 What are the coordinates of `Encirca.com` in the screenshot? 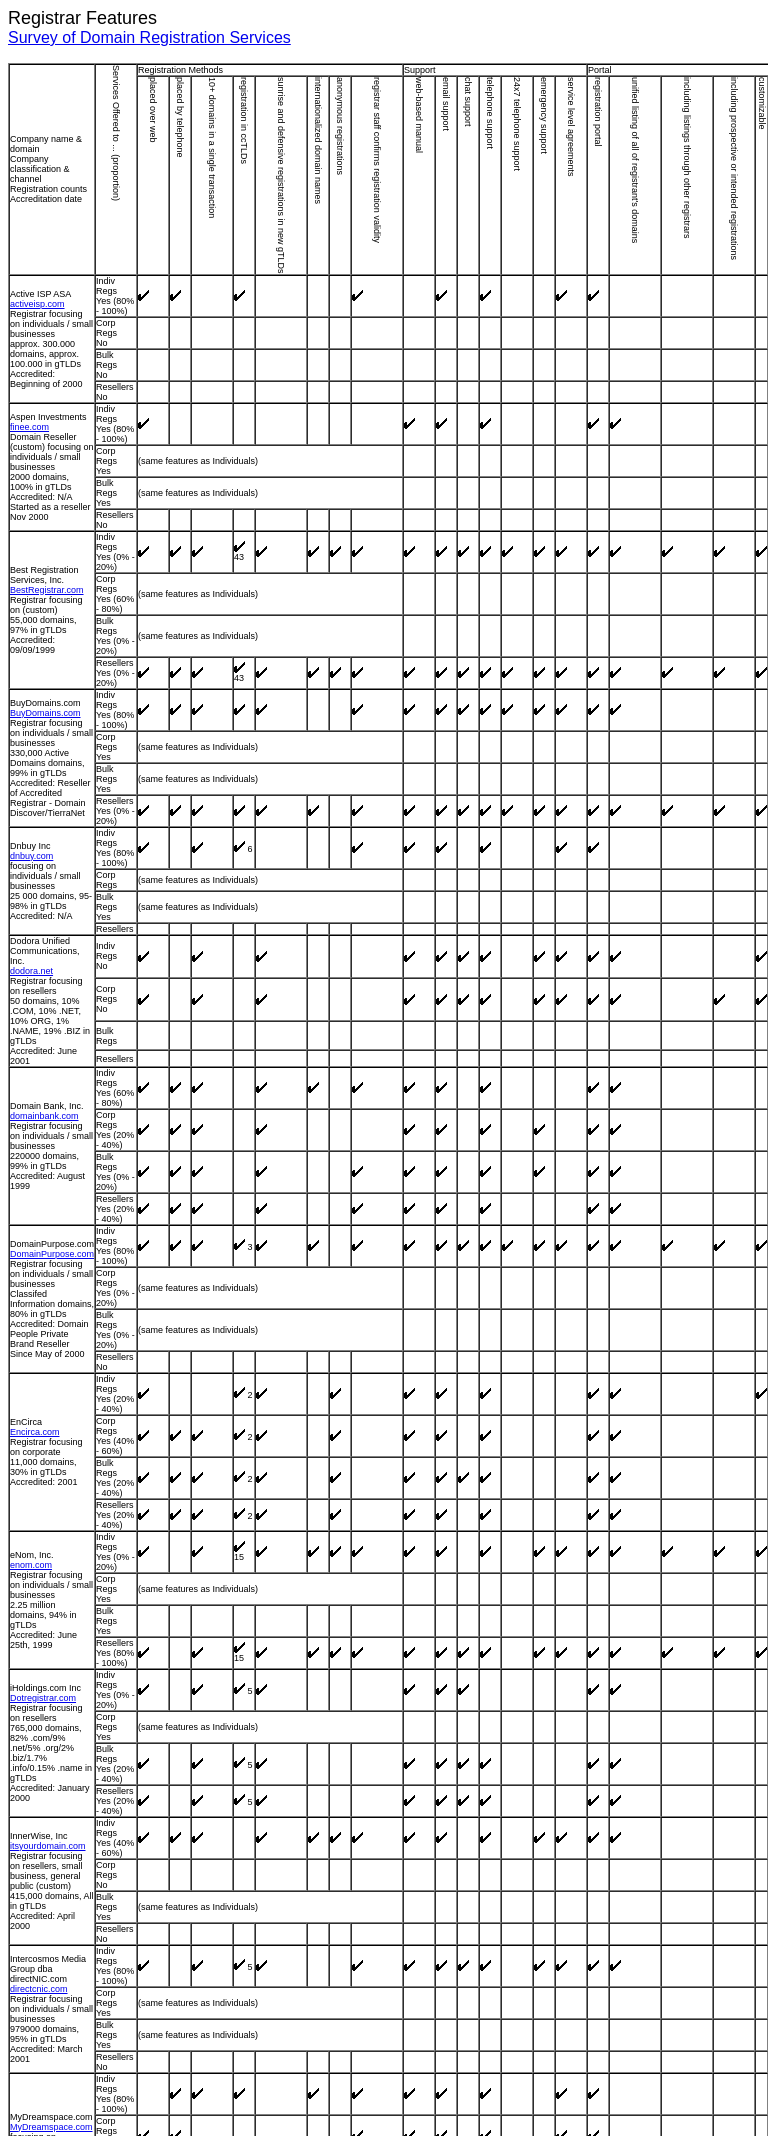 It's located at (35, 1093).